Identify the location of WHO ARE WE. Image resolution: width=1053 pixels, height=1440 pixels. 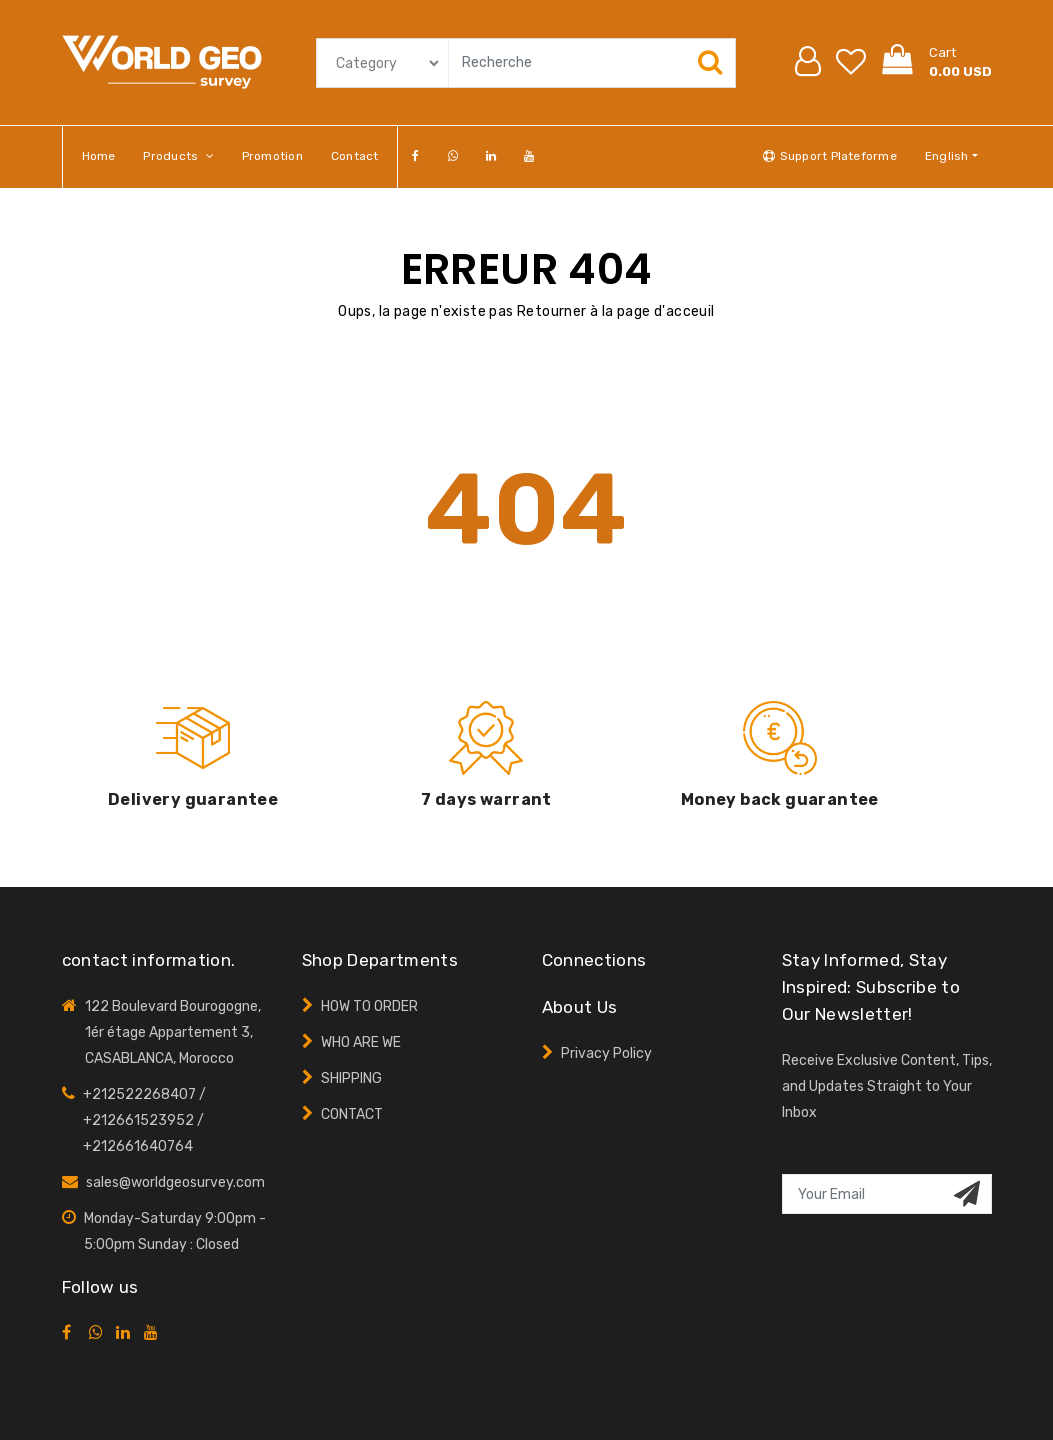
(361, 1042).